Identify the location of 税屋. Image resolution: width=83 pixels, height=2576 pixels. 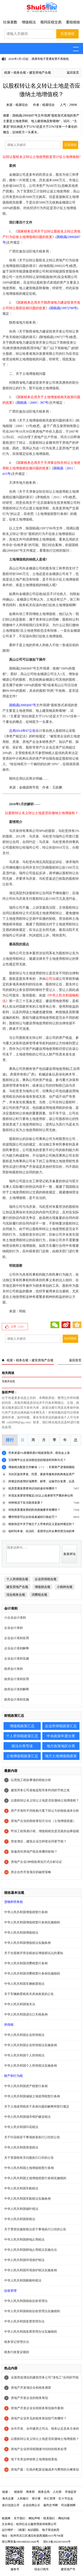
(7, 72).